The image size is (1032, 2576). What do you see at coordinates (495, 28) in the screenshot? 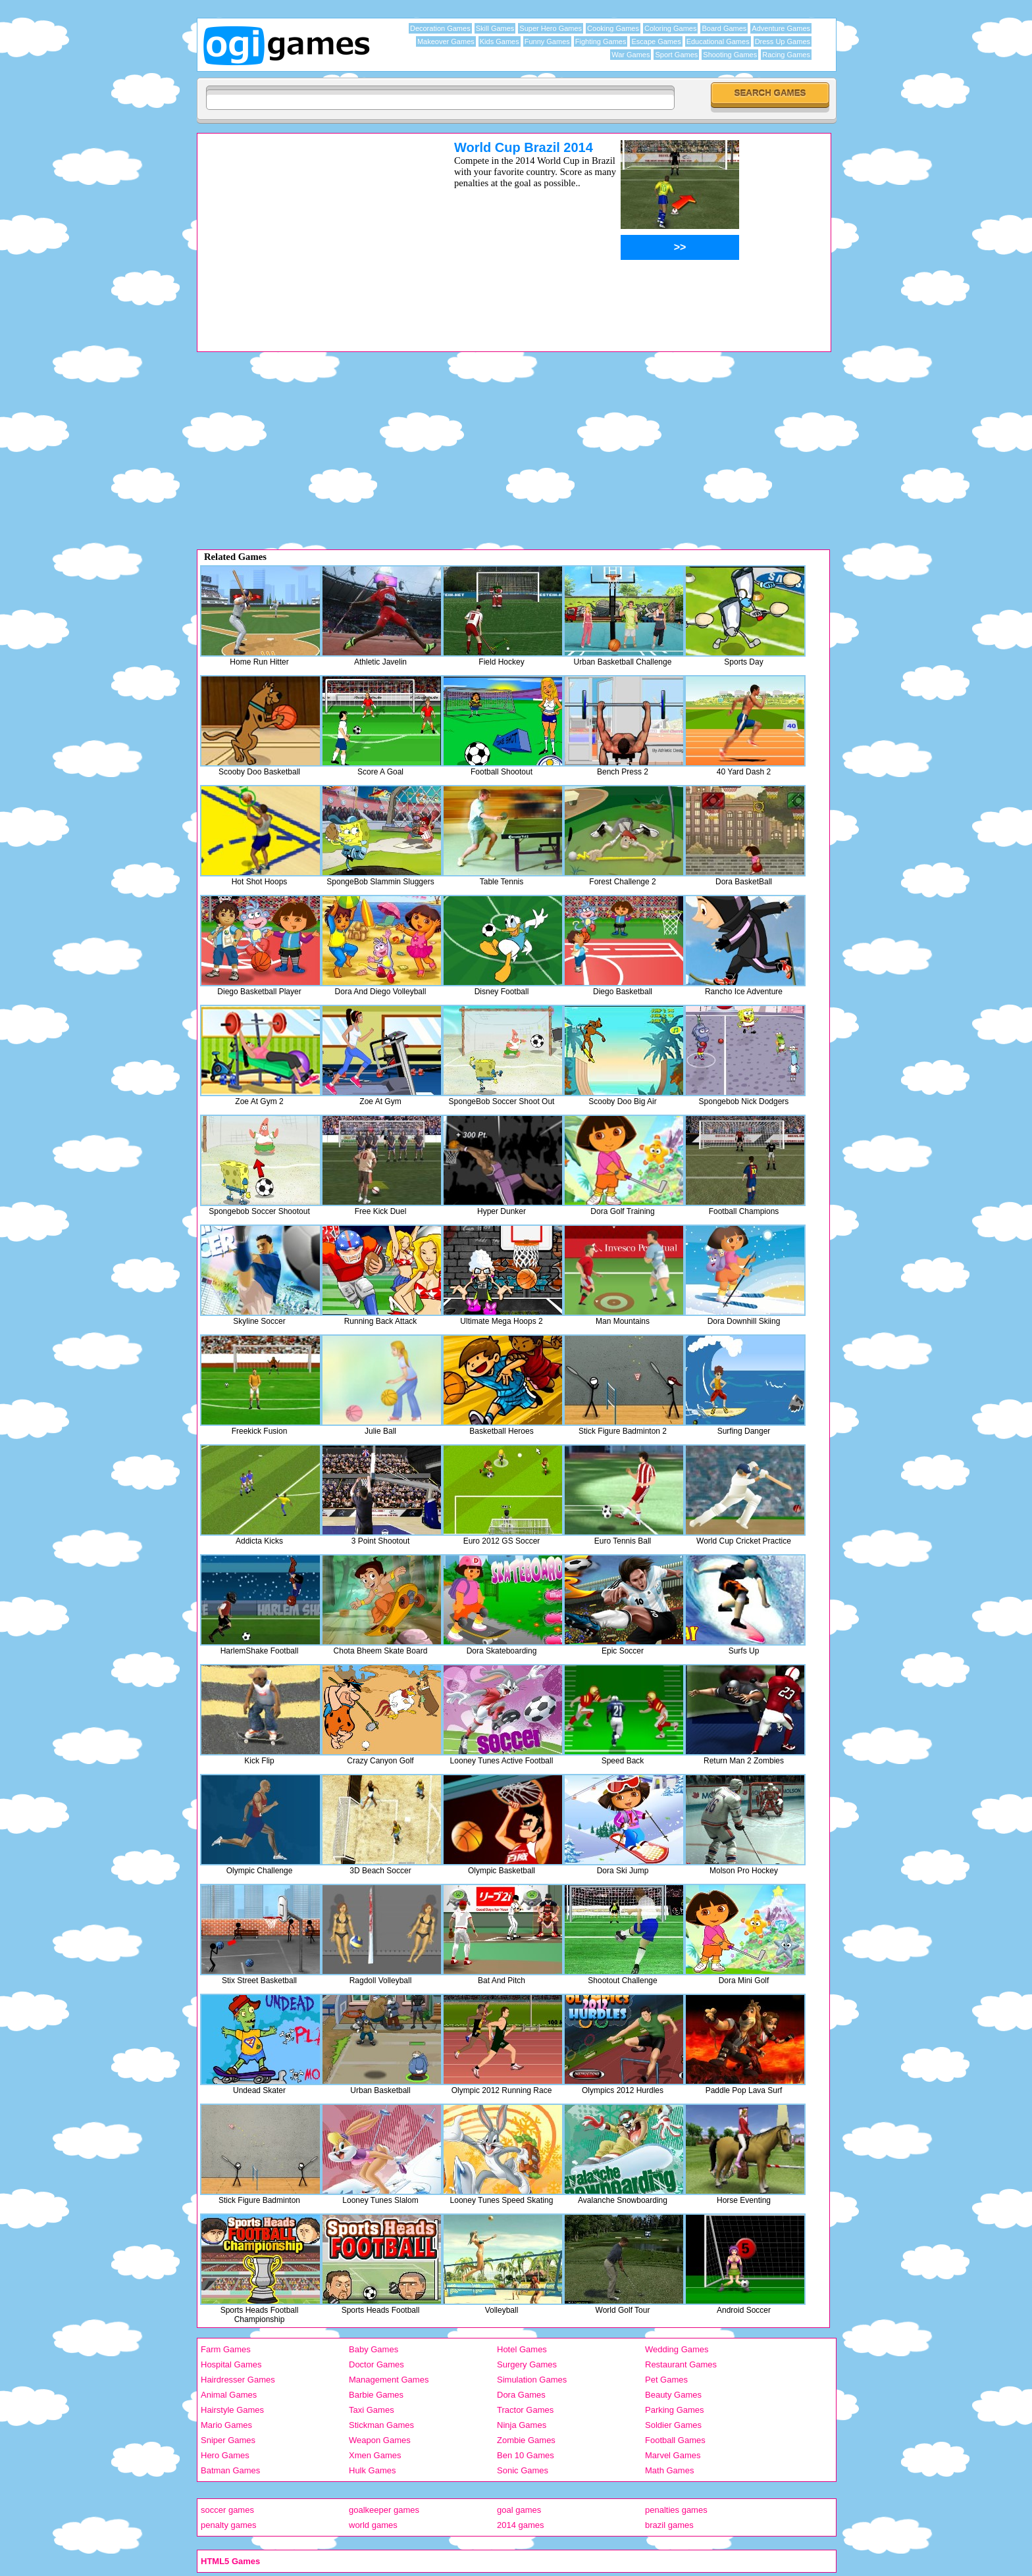
I see `Skill Games` at bounding box center [495, 28].